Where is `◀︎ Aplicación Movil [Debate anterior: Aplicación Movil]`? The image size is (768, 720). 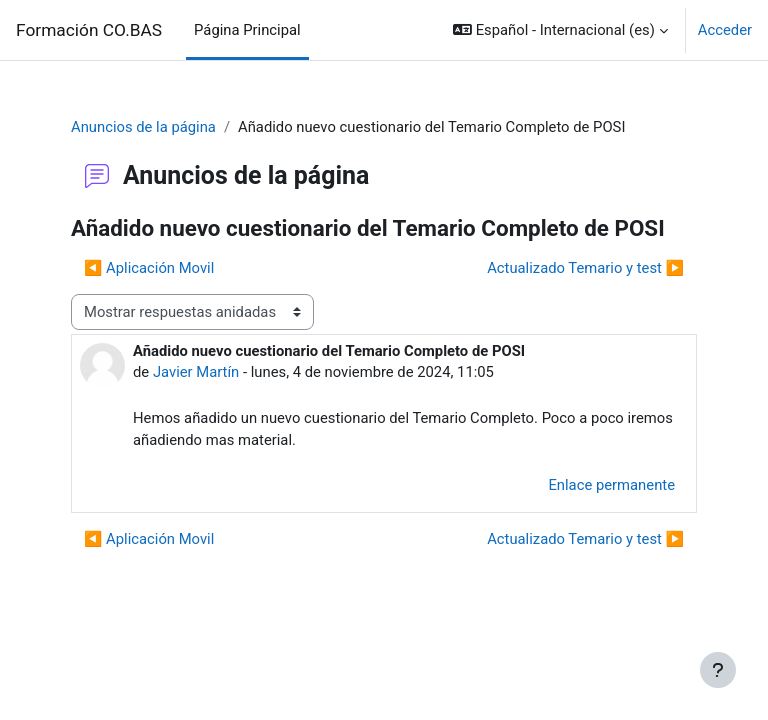
◀︎ Aplicación Movil [Debate anterior: Aplicación Movil] is located at coordinates (149, 268).